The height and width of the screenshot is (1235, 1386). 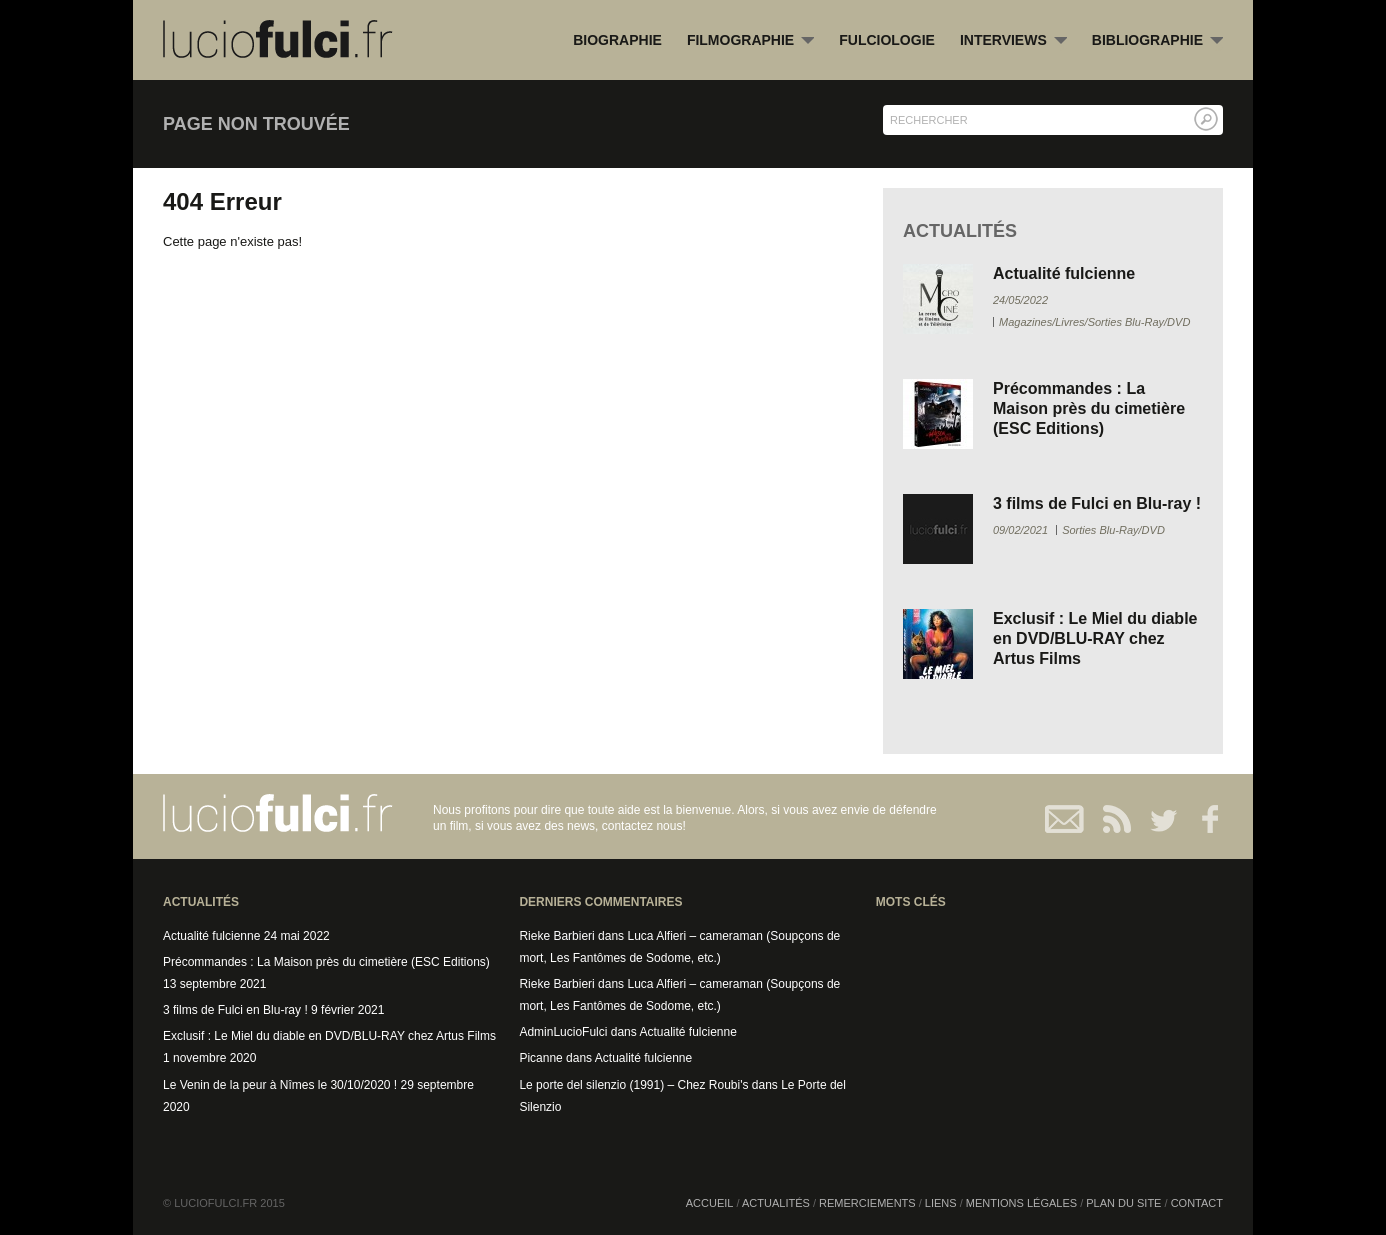 I want to click on Mentions légales, so click(x=1021, y=1203).